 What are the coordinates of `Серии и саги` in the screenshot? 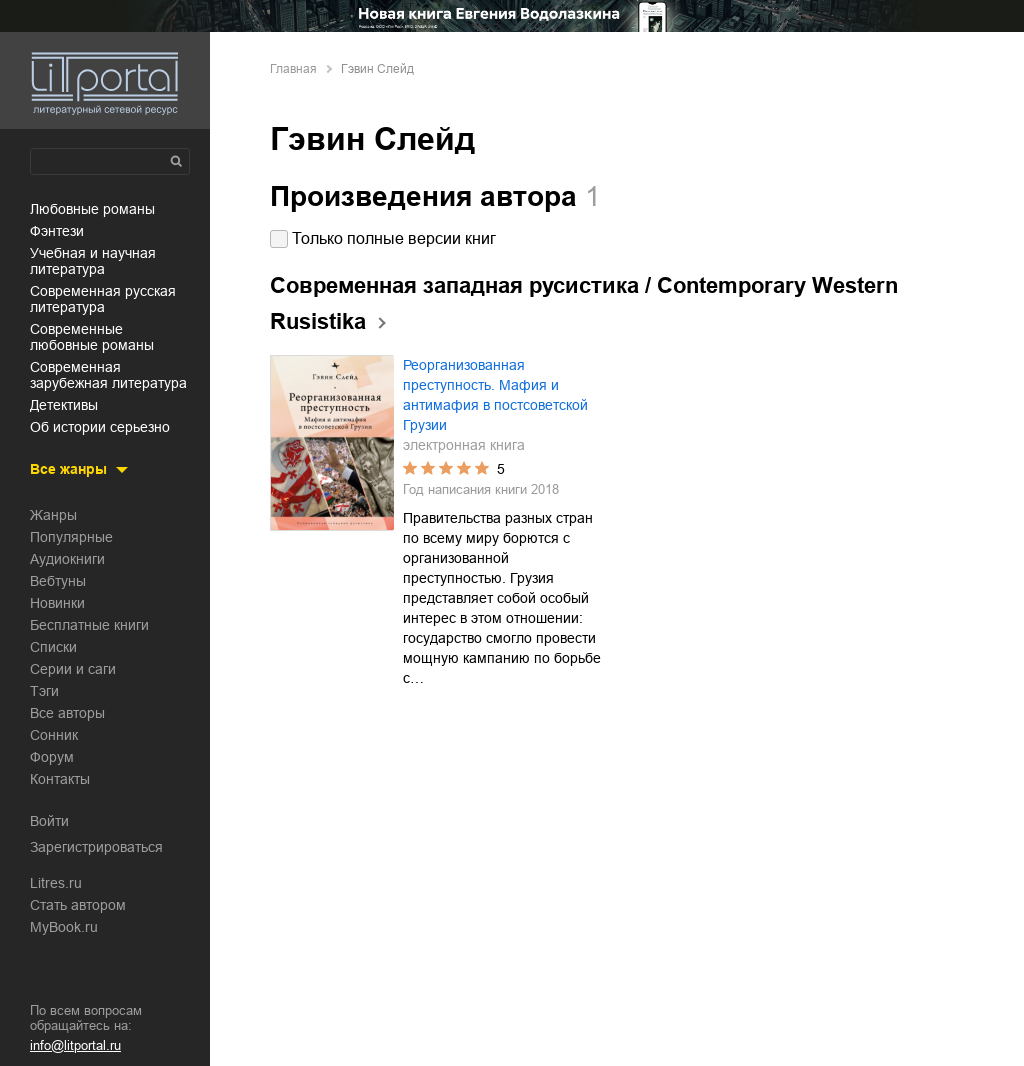 It's located at (73, 669).